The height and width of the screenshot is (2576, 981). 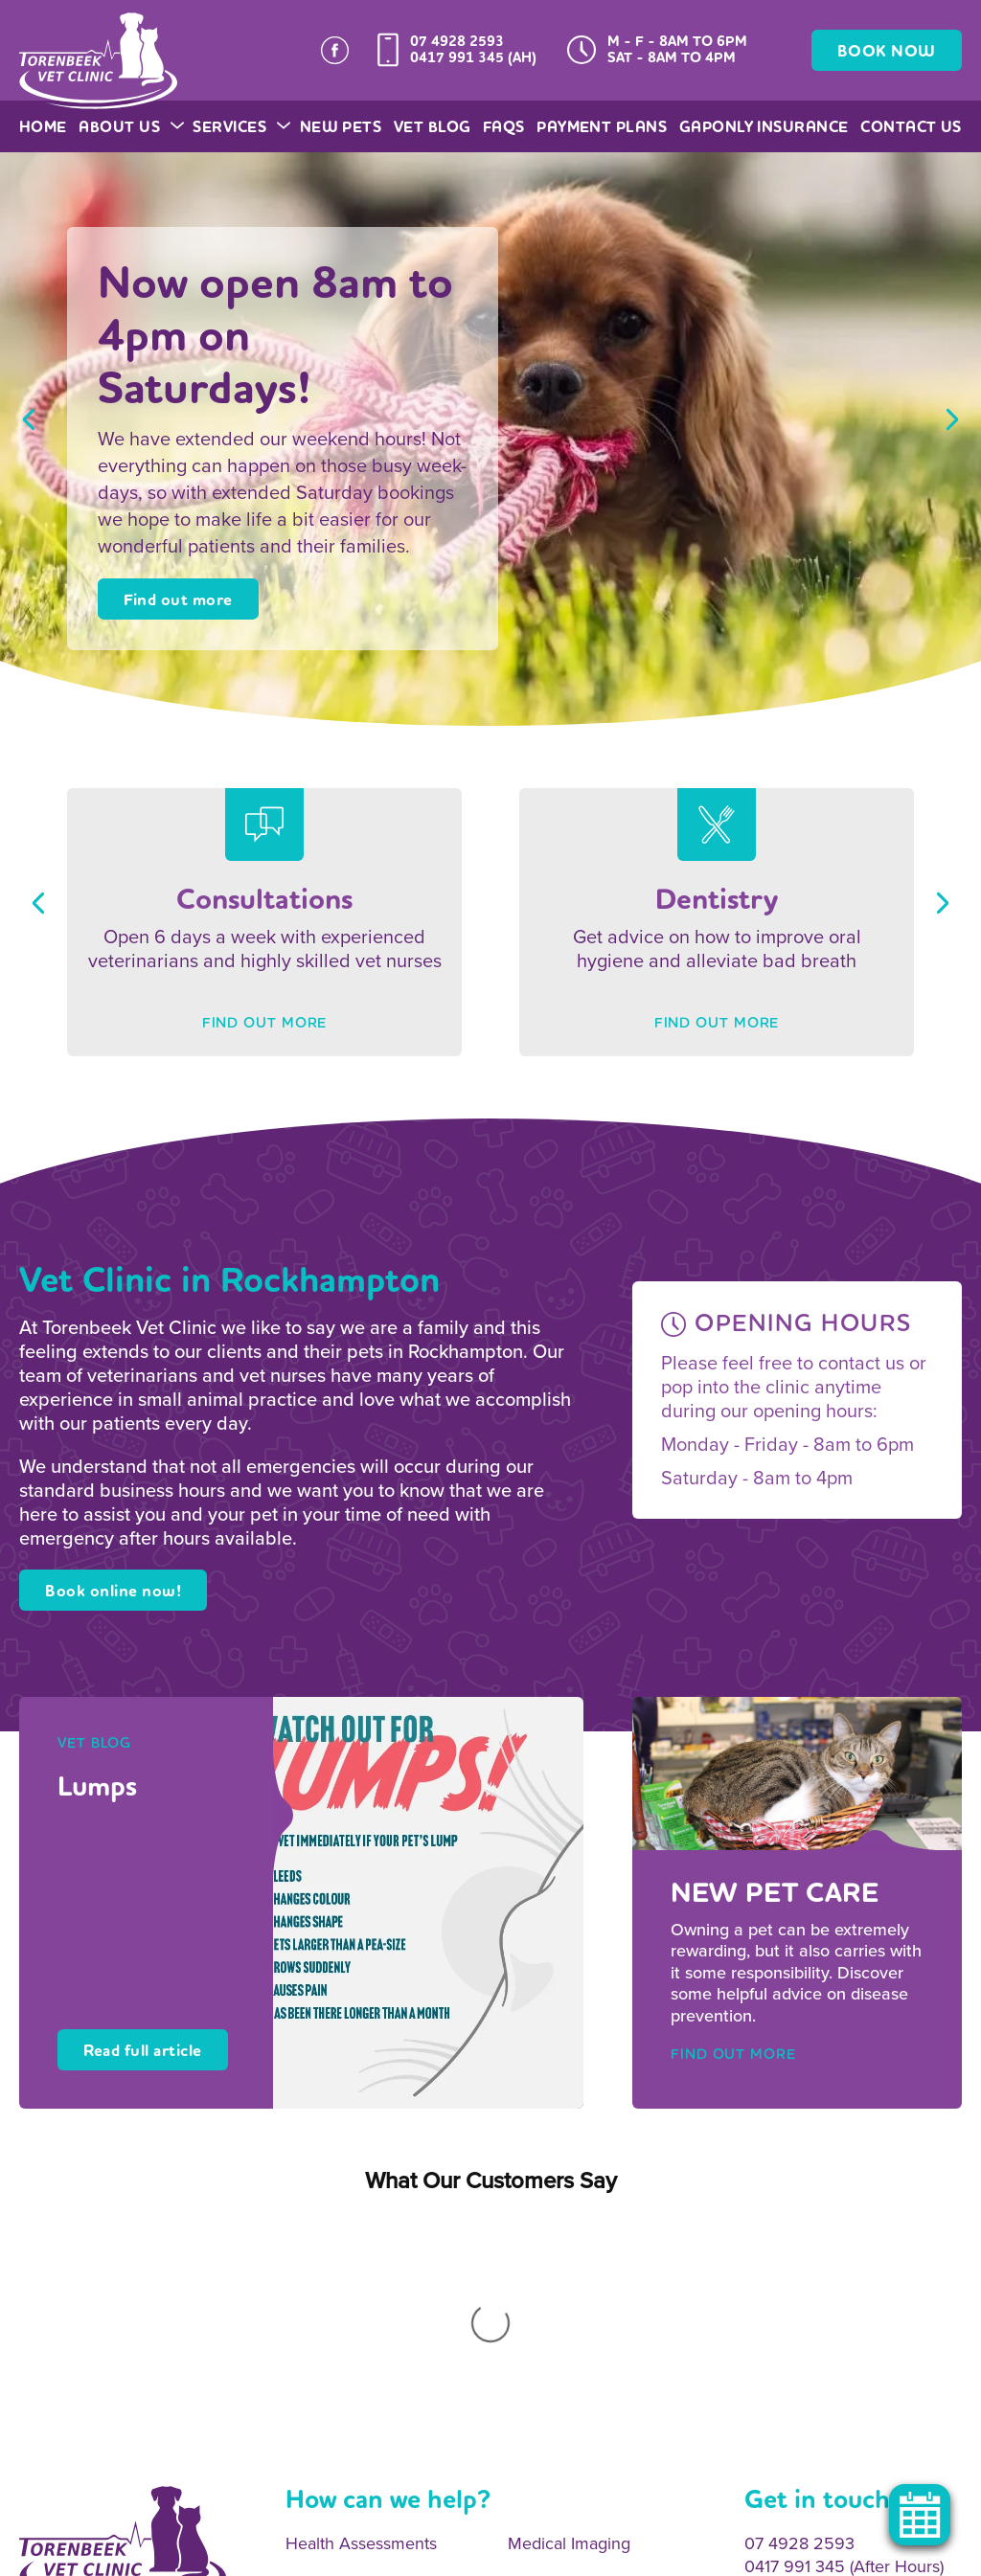 I want to click on Find out more, so click(x=178, y=600).